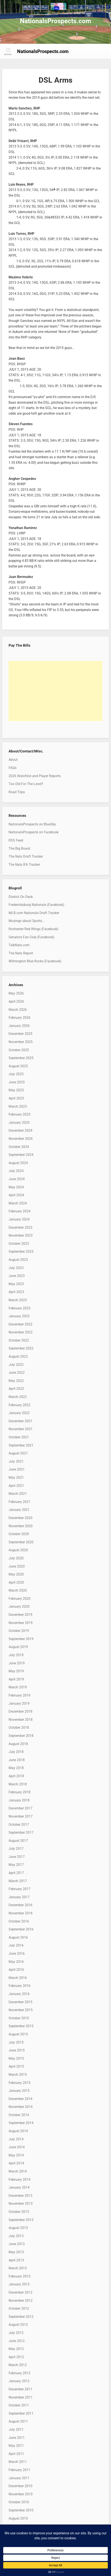  Describe the element at coordinates (16, 2163) in the screenshot. I see `April 2014` at that location.